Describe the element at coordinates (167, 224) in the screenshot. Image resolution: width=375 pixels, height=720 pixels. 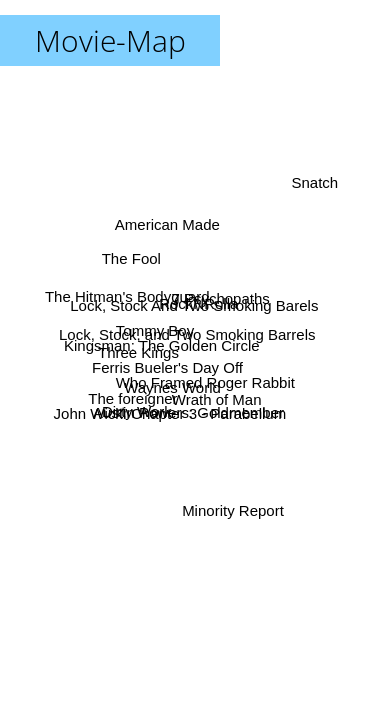
I see `American Made` at that location.